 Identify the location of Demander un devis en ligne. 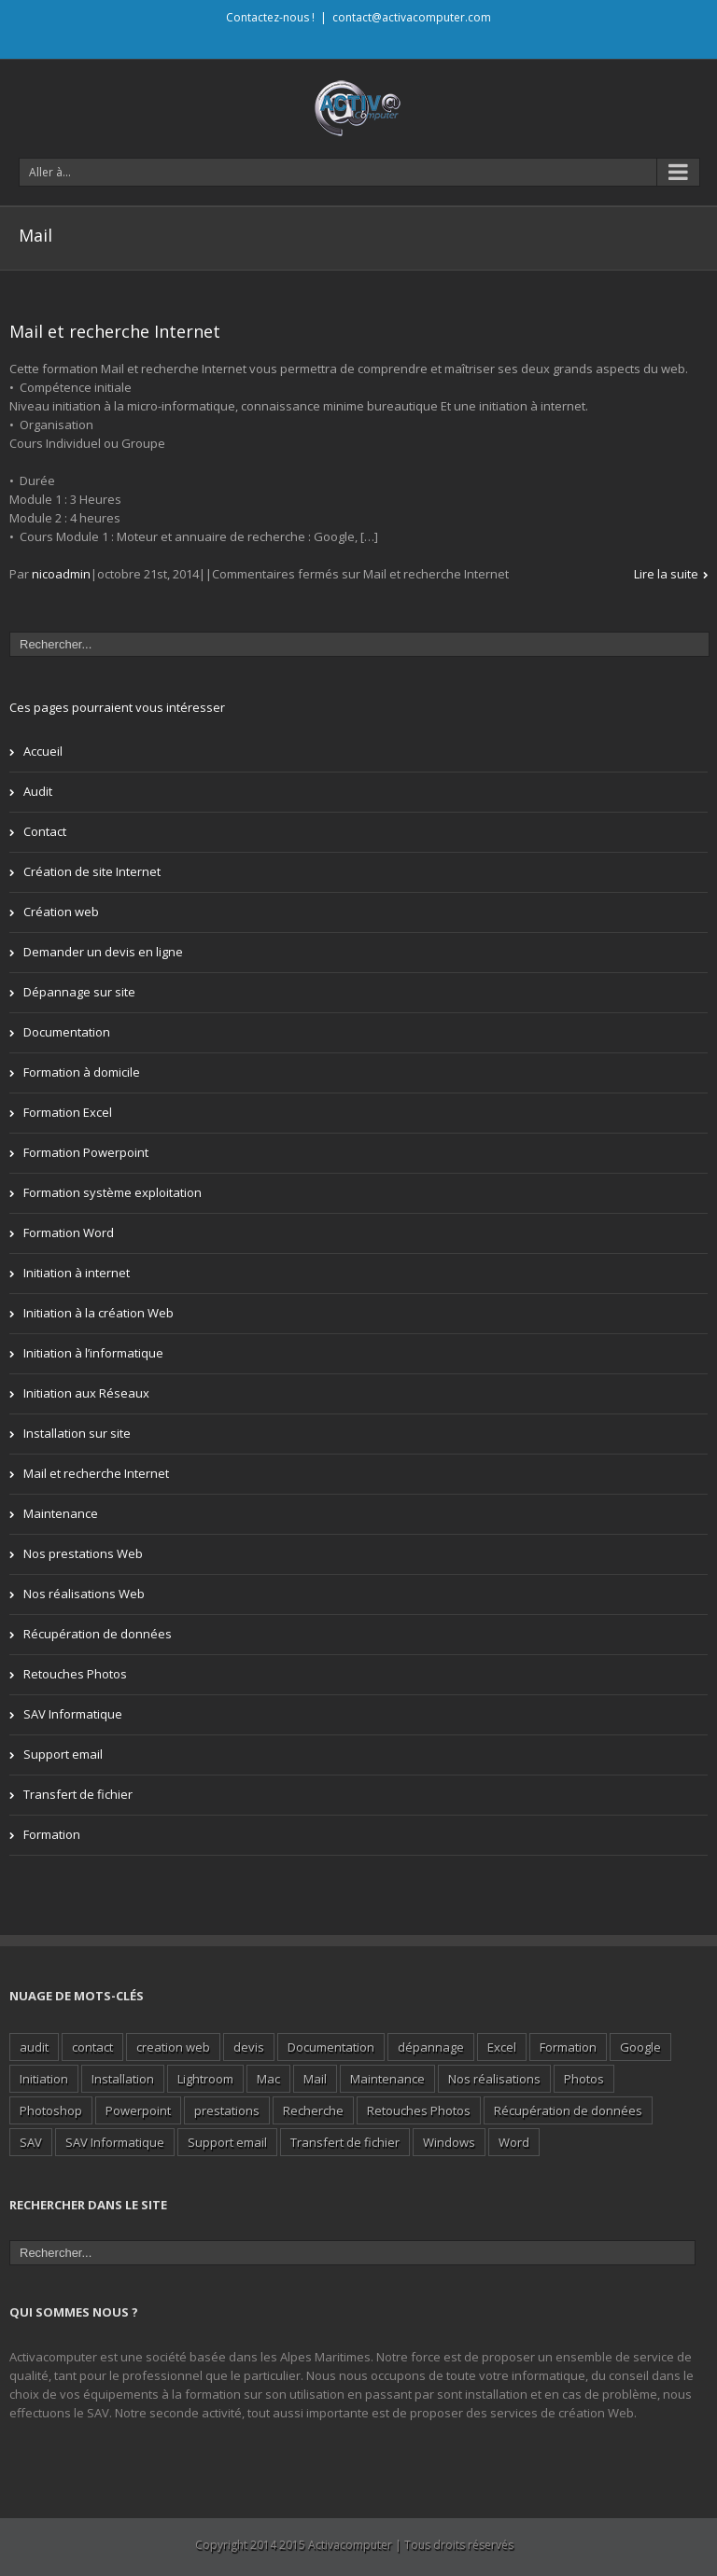
(103, 951).